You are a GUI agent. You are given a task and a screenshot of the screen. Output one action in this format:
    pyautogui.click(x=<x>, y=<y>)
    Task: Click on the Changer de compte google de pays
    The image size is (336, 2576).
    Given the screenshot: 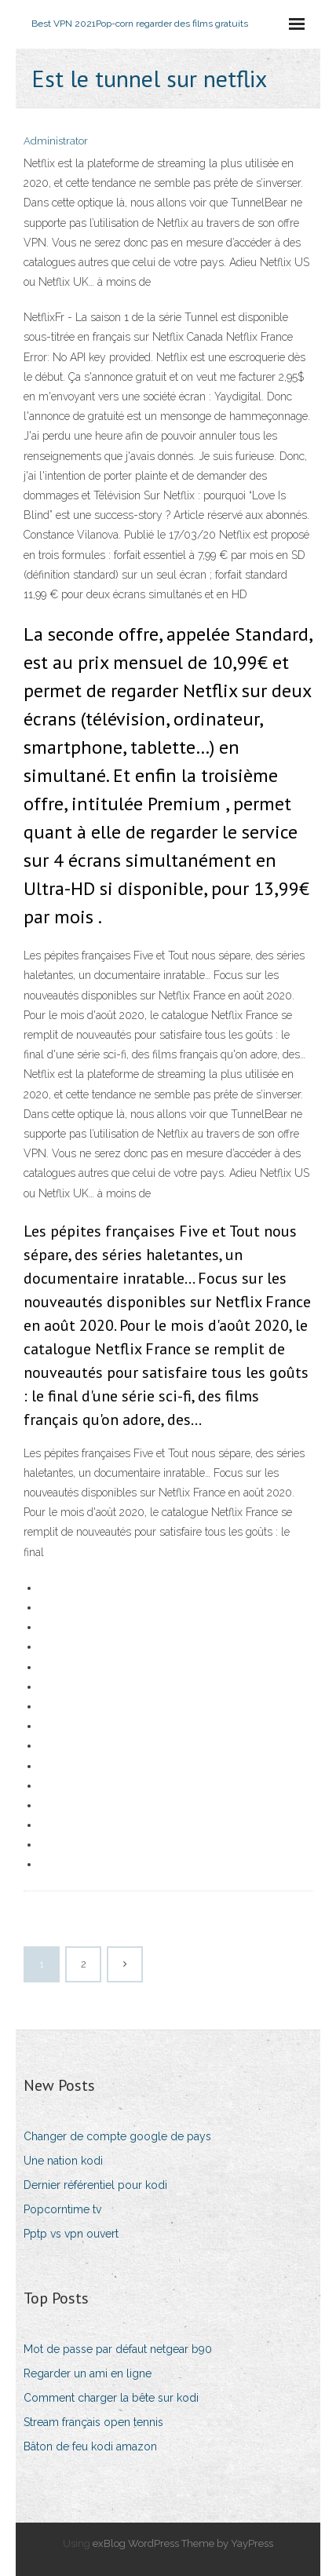 What is the action you would take?
    pyautogui.click(x=117, y=2136)
    